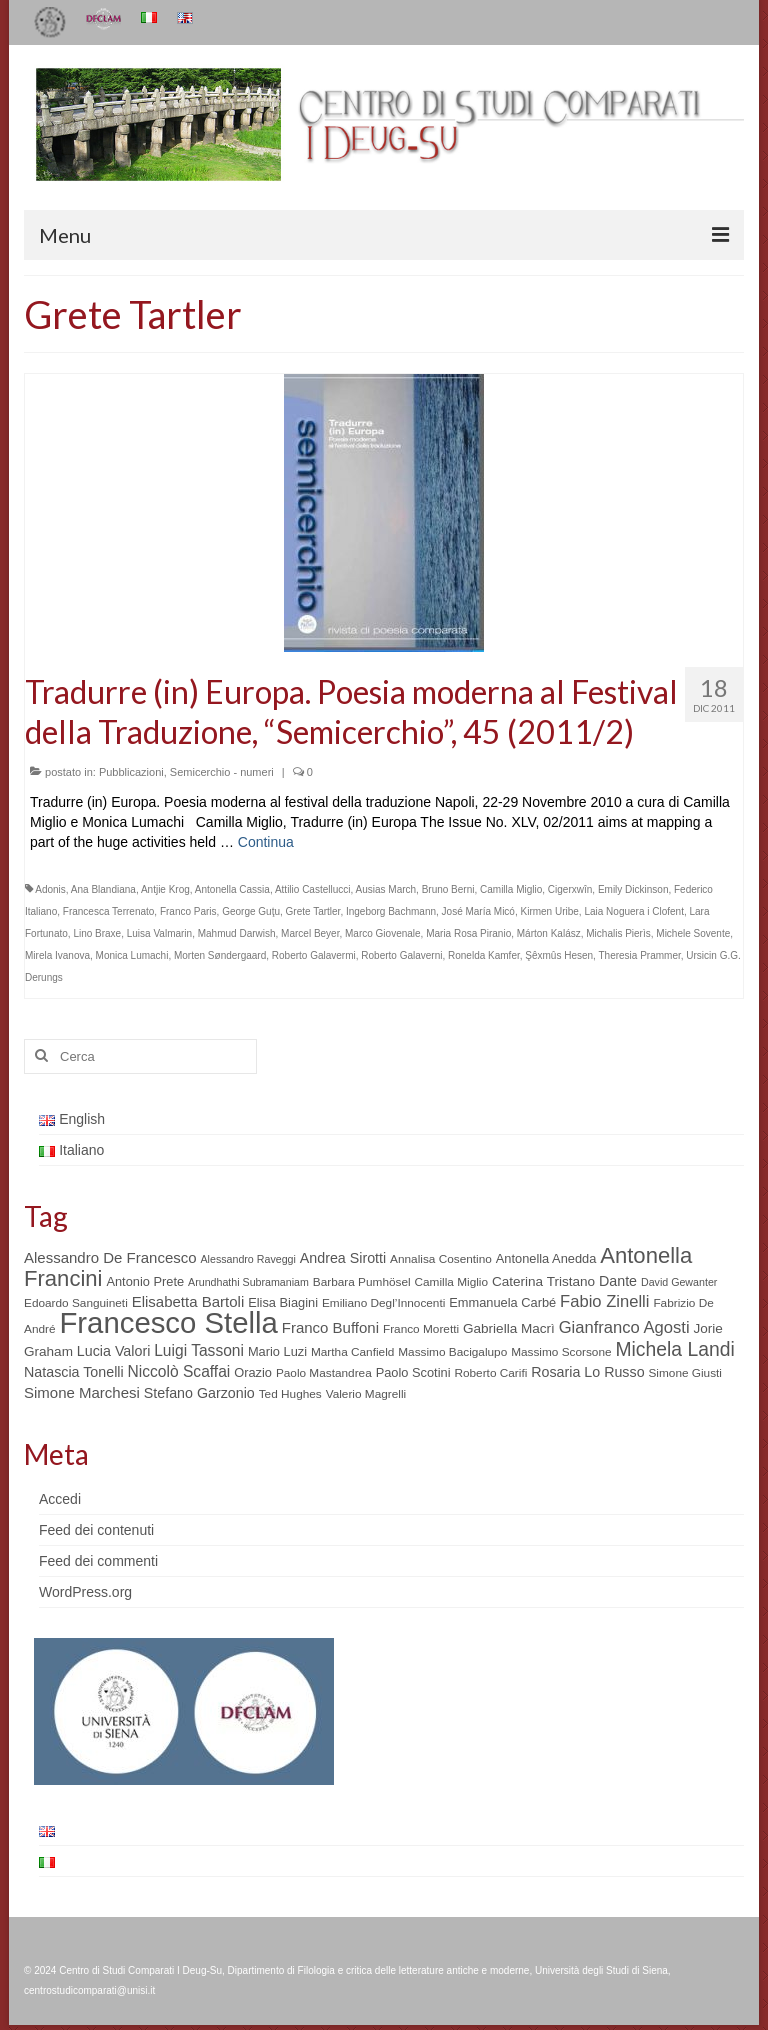 This screenshot has height=2030, width=768. I want to click on Feed dei contenuti, so click(96, 1530).